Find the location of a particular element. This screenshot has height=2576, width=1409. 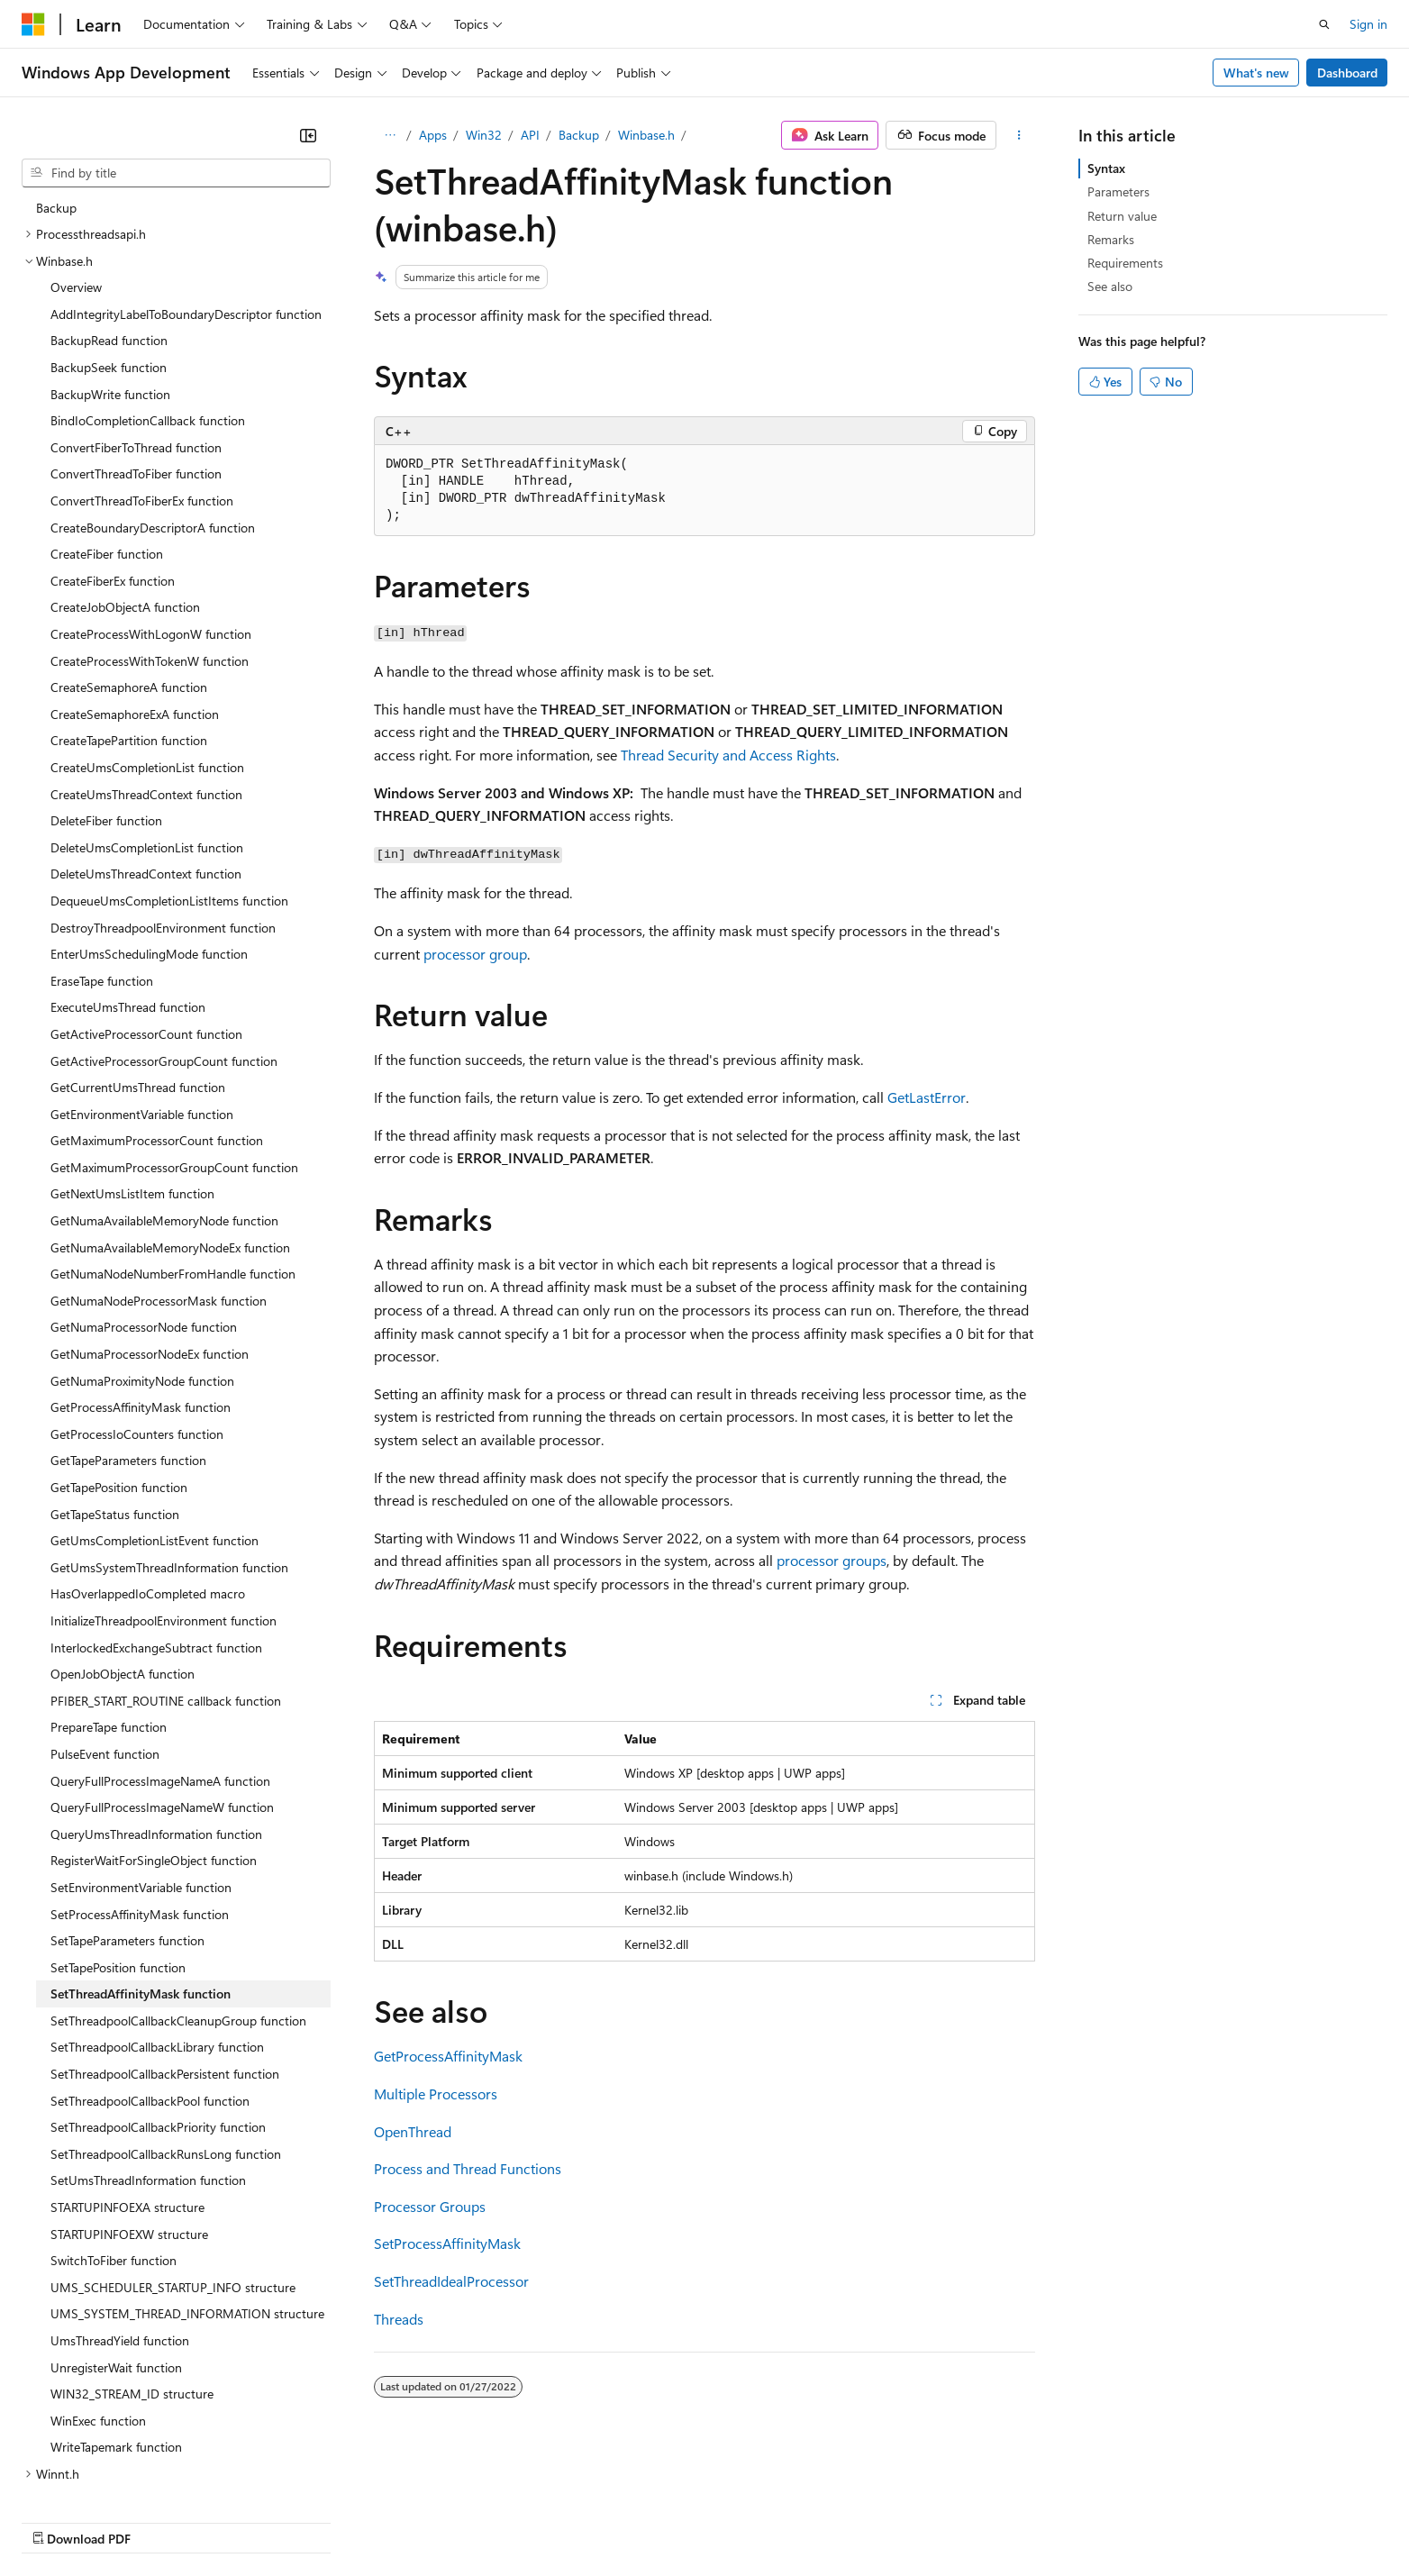

PrepareTape function [treeitem] is located at coordinates (108, 1606).